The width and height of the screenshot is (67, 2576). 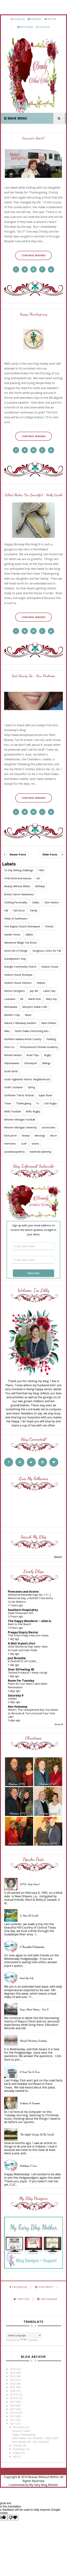 What do you see at coordinates (33, 910) in the screenshot?
I see `Family` at bounding box center [33, 910].